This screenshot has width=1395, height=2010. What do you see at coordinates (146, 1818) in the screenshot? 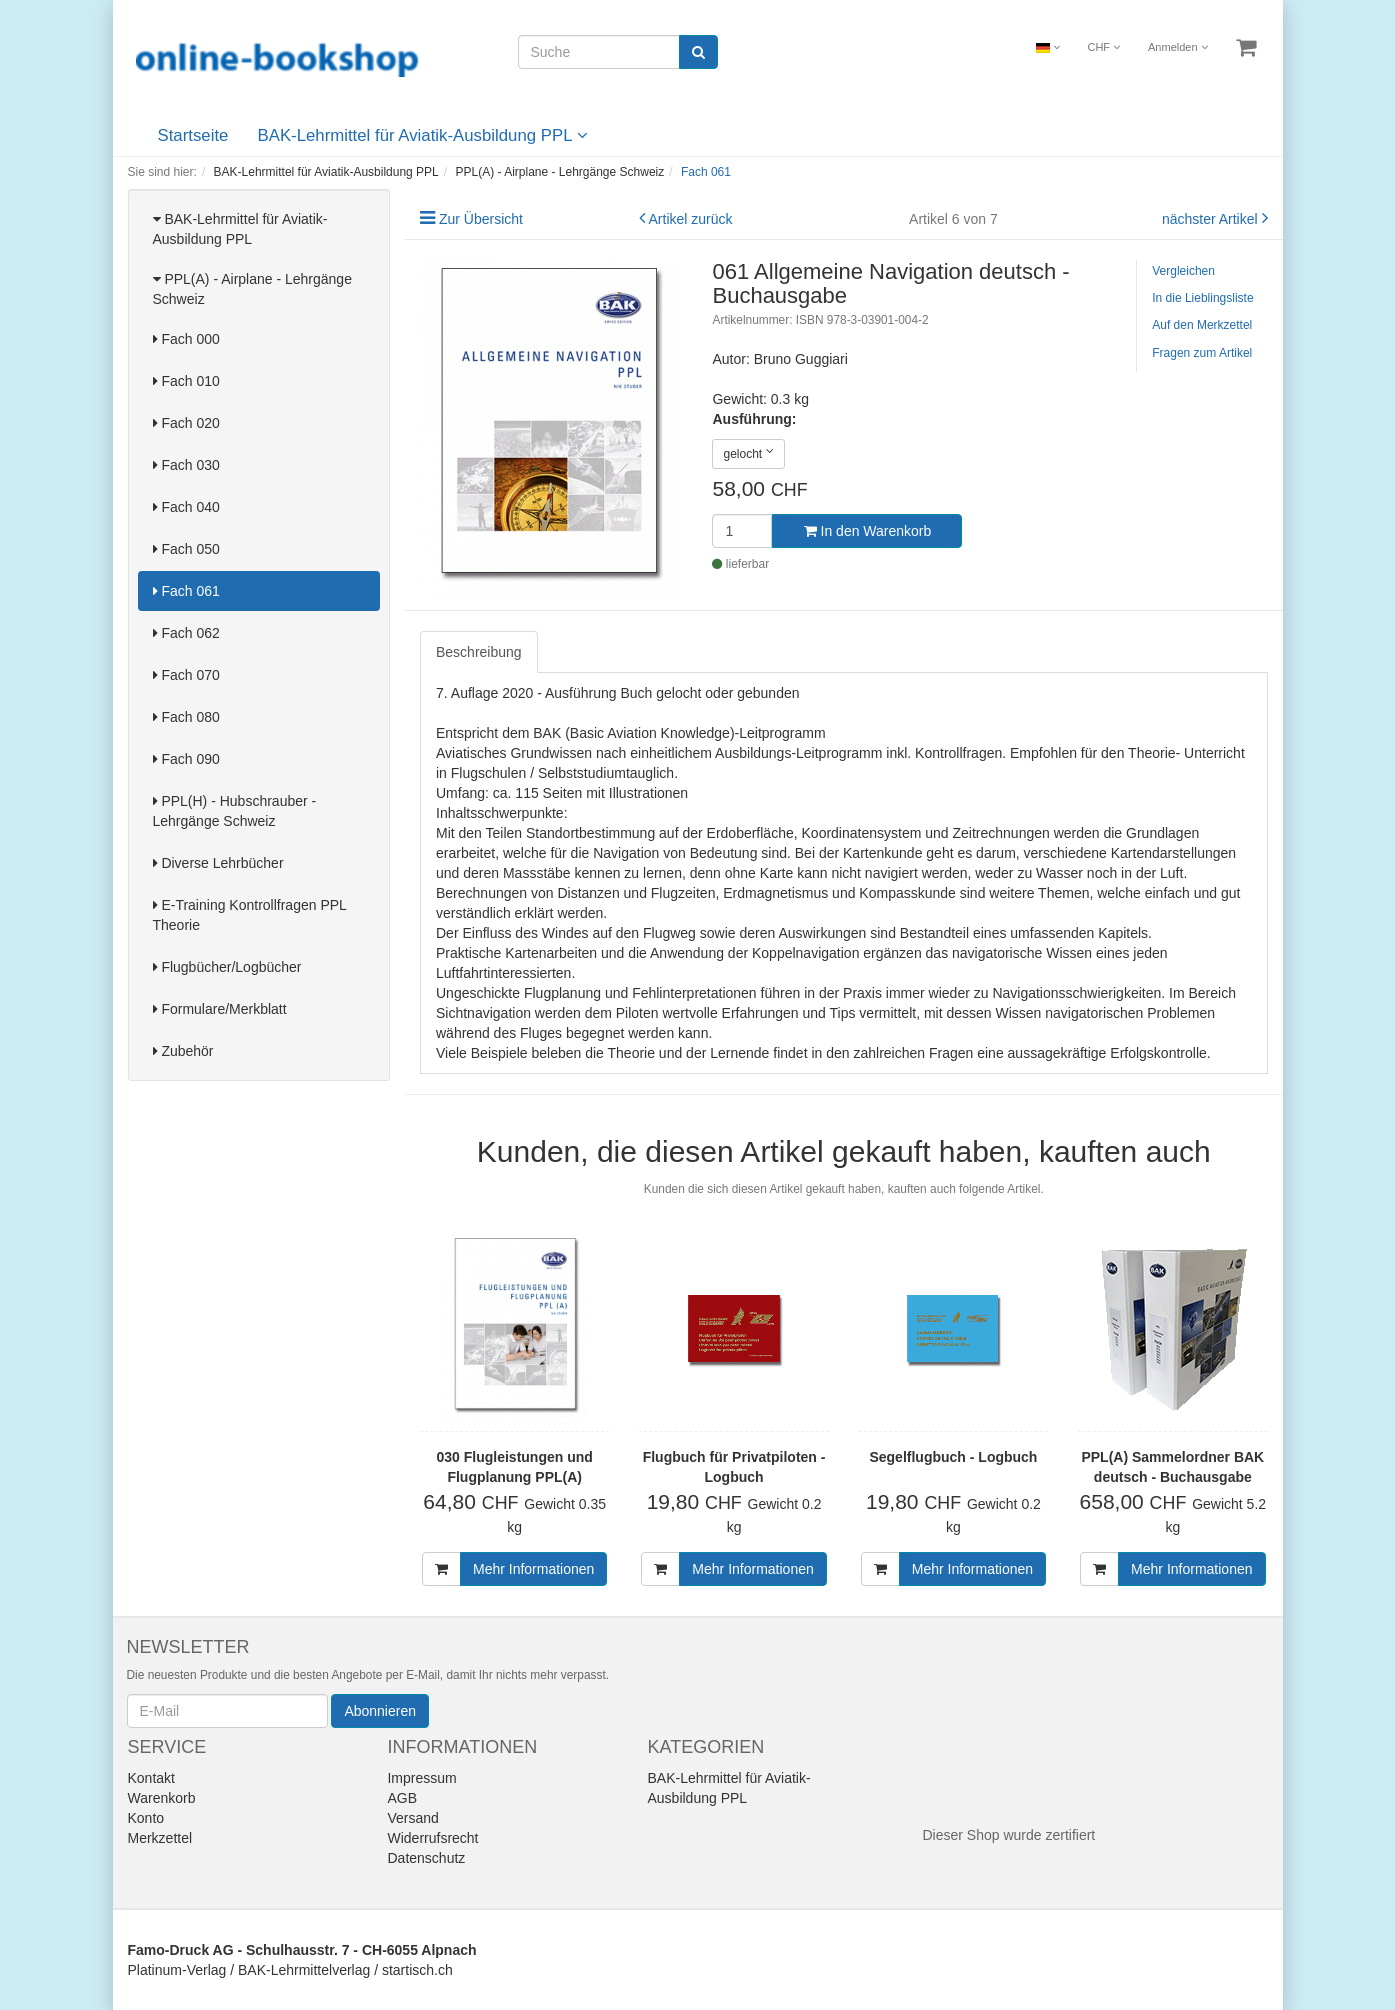
I see `Konto` at bounding box center [146, 1818].